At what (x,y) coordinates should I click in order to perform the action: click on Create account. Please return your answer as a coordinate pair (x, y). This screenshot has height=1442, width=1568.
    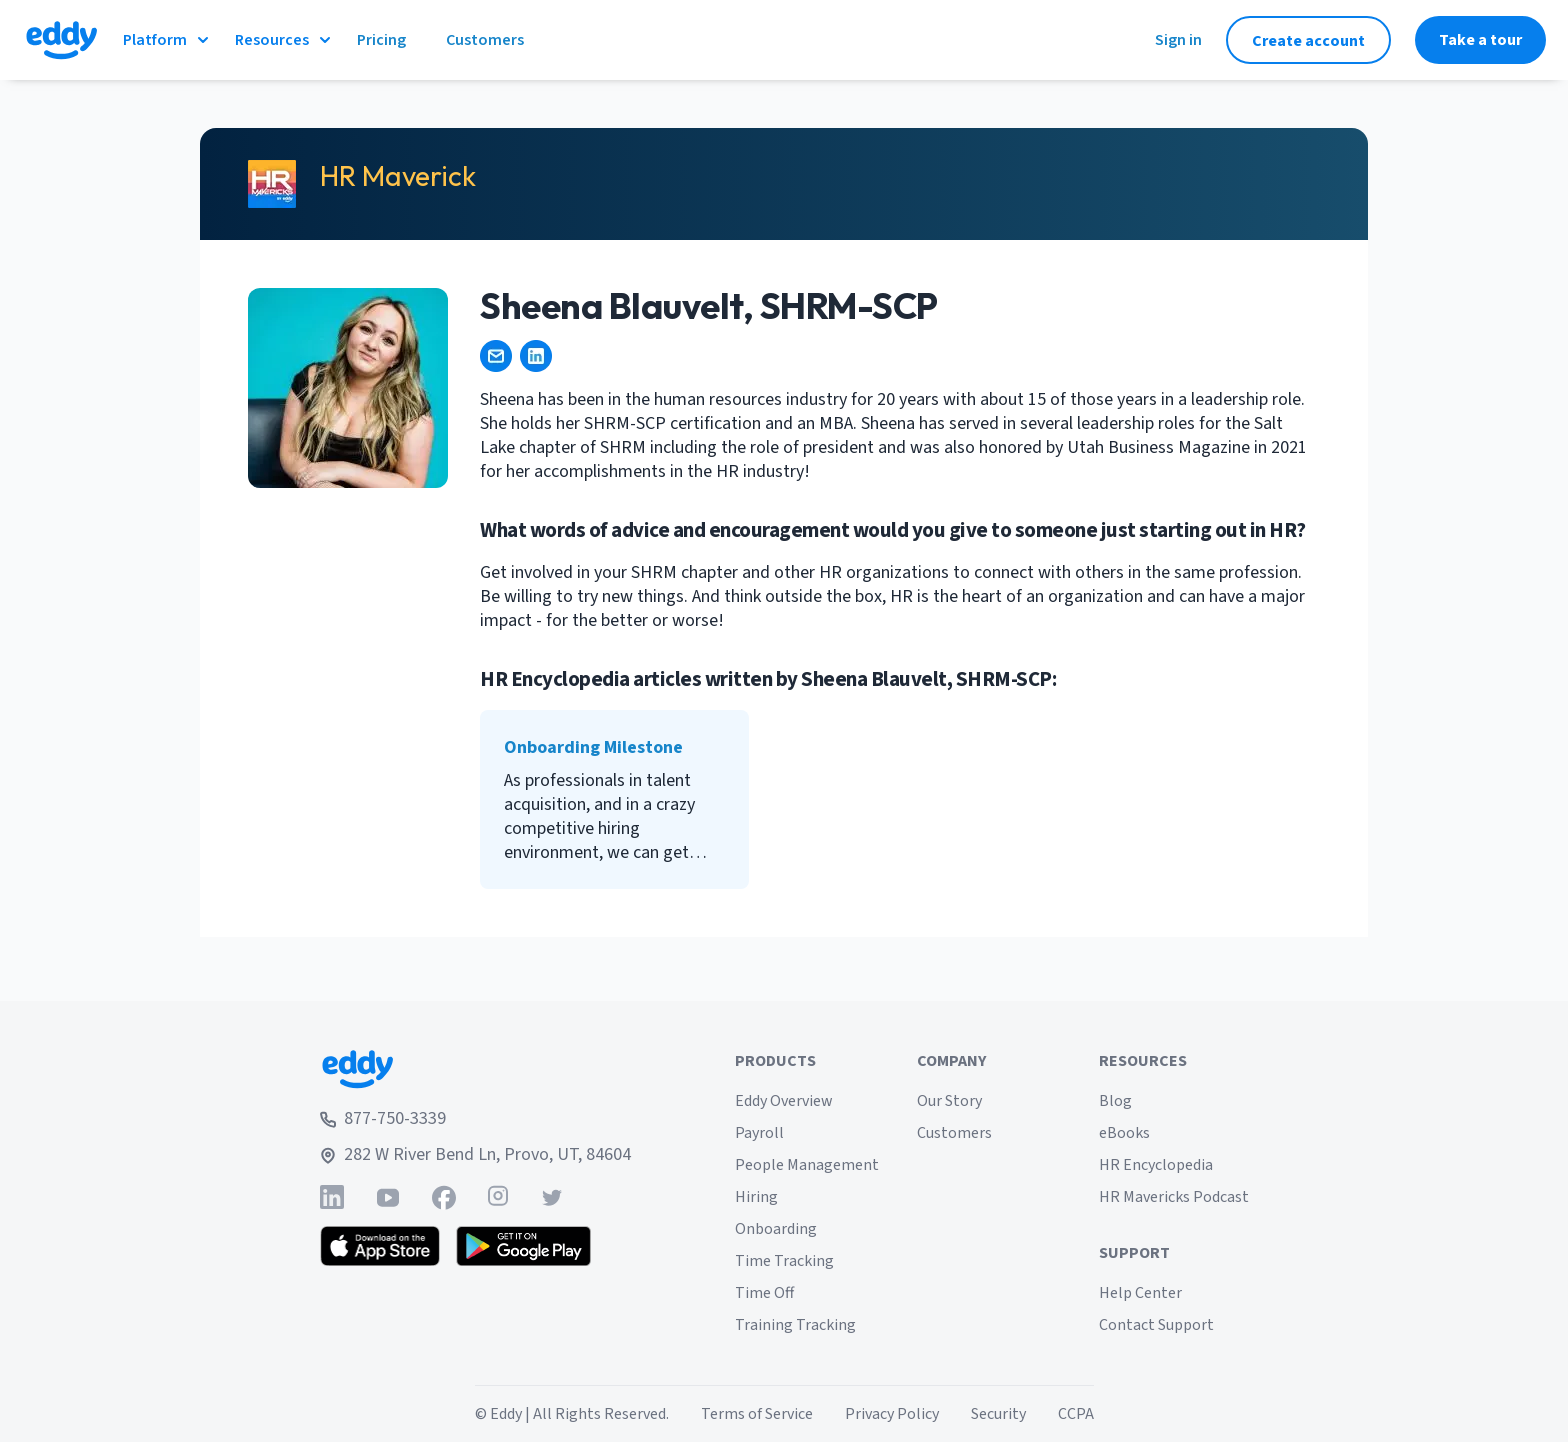
    Looking at the image, I should click on (1308, 41).